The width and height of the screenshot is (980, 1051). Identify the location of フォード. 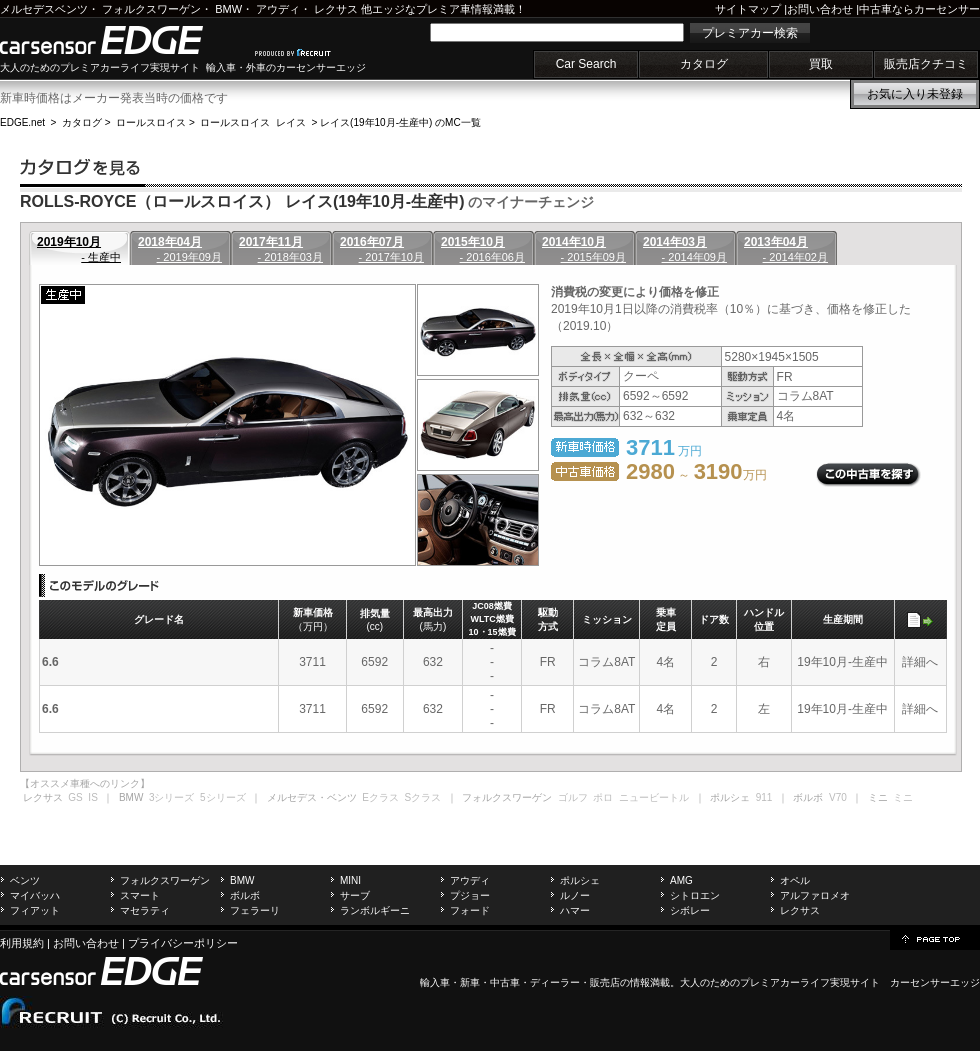
(470, 910).